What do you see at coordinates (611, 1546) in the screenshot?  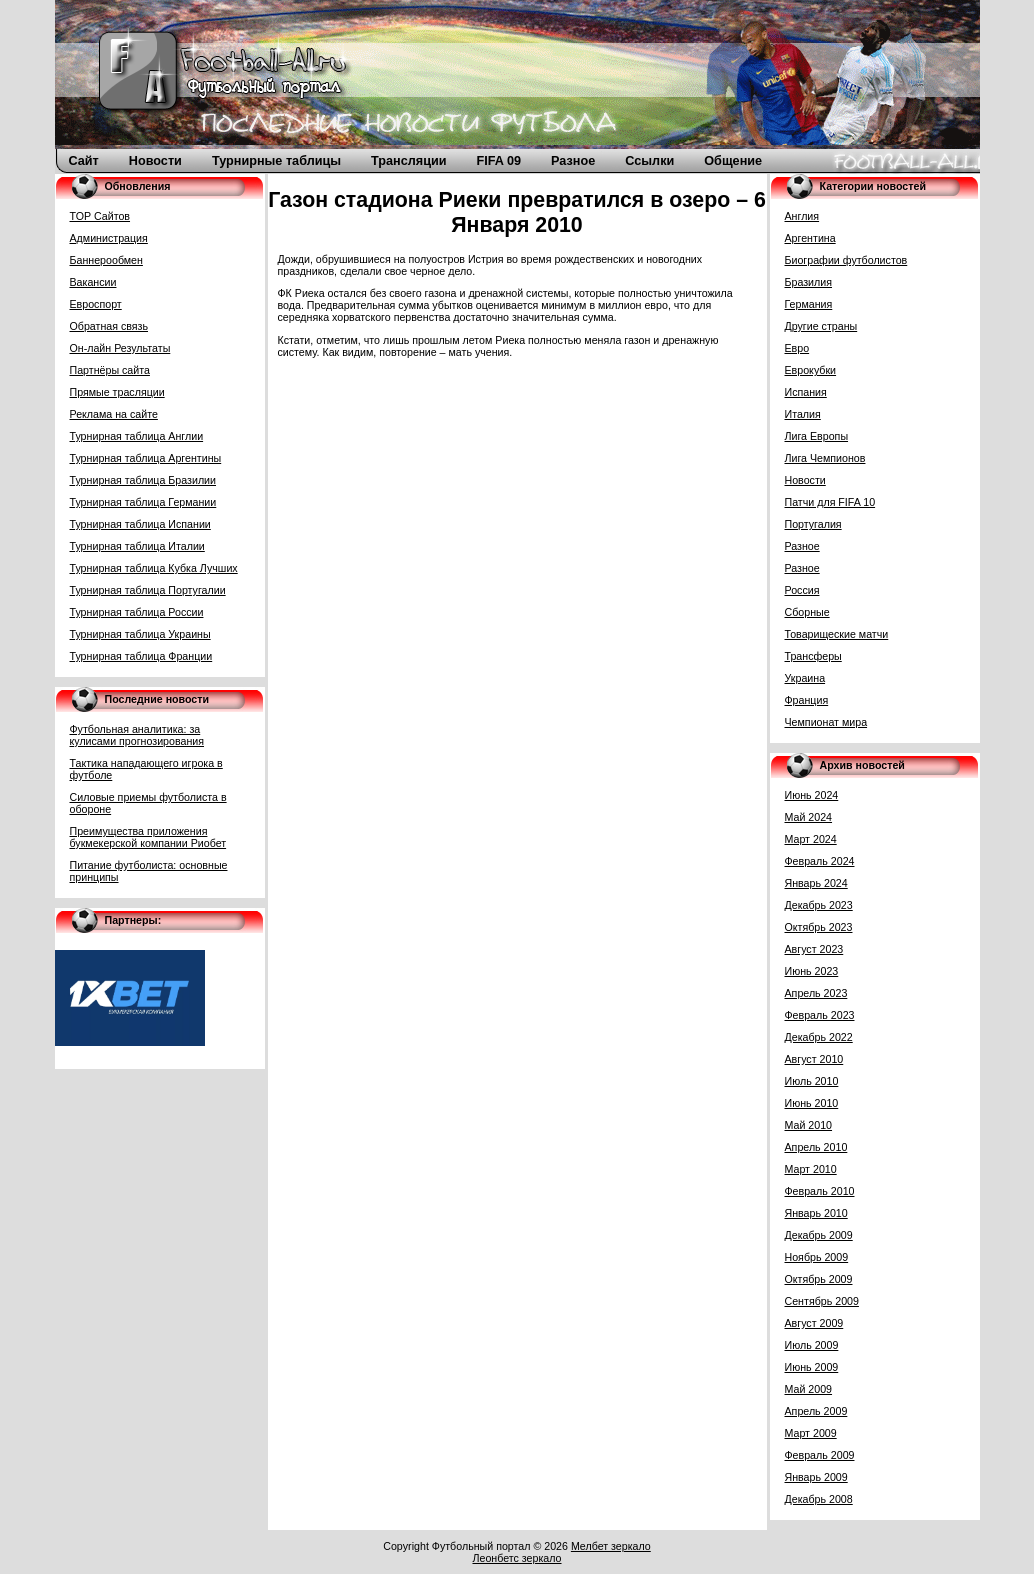 I see `Мелбет зеркало` at bounding box center [611, 1546].